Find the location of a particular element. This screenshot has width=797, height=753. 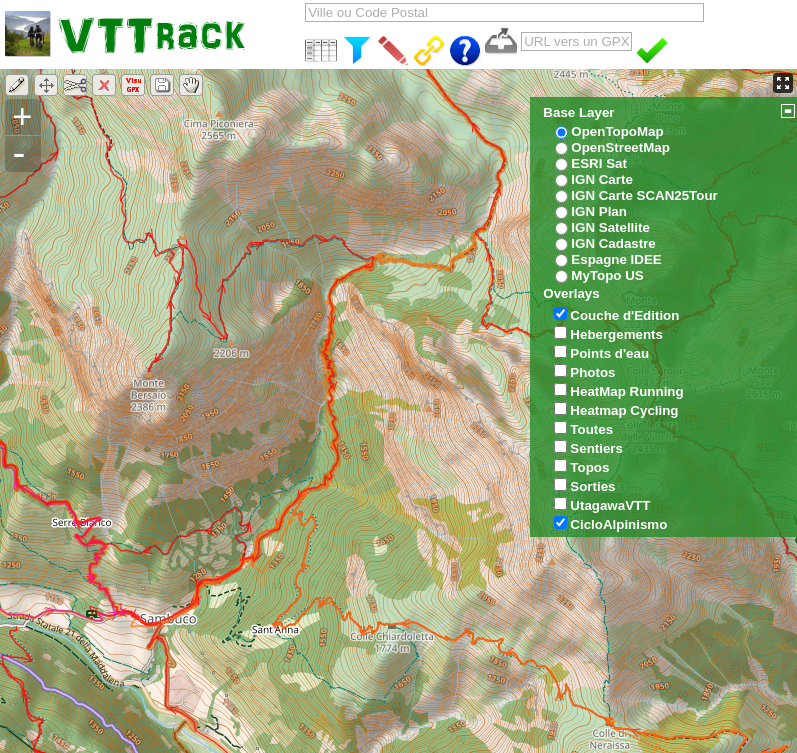

CicloAlpinismo is located at coordinates (618, 524).